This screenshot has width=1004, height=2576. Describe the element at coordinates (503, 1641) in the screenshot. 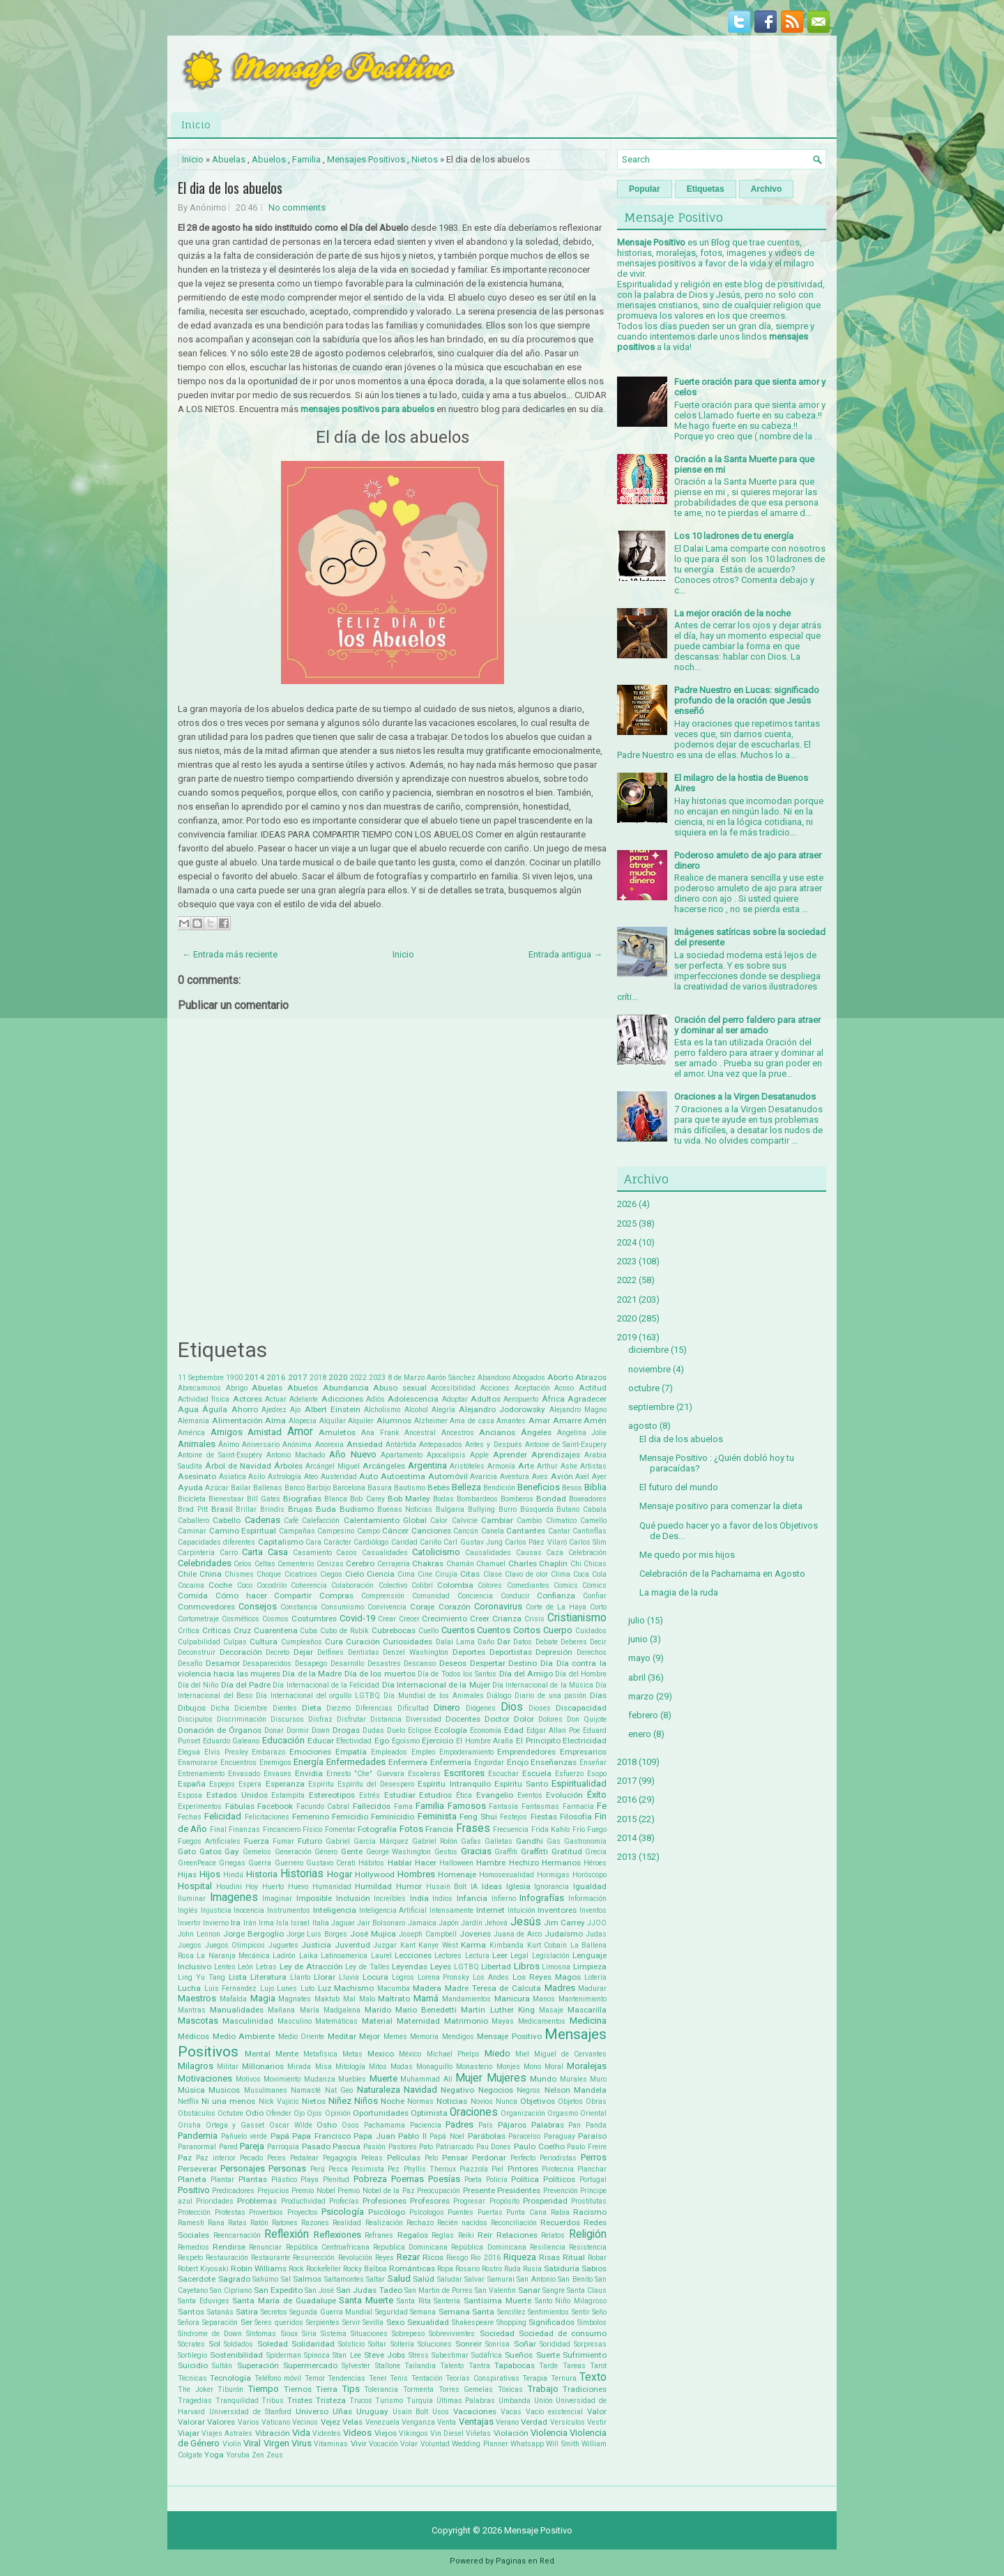

I see `Dar` at that location.